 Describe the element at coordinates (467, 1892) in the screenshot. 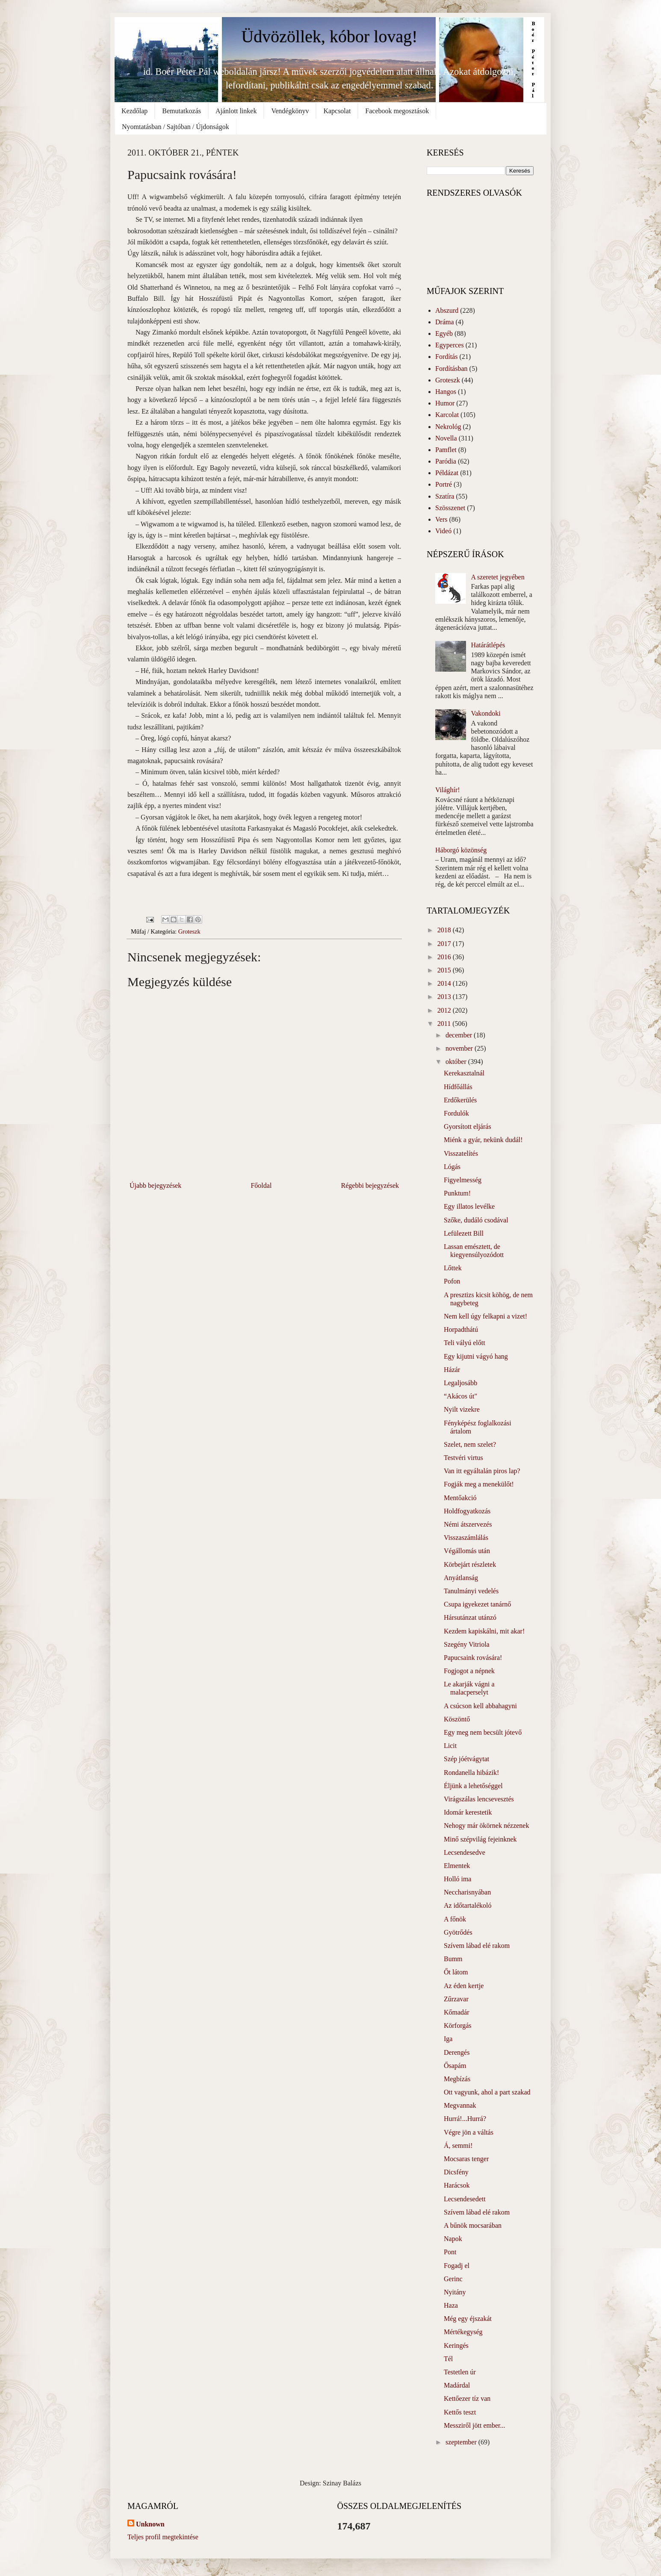

I see `Neccharisnyában` at that location.